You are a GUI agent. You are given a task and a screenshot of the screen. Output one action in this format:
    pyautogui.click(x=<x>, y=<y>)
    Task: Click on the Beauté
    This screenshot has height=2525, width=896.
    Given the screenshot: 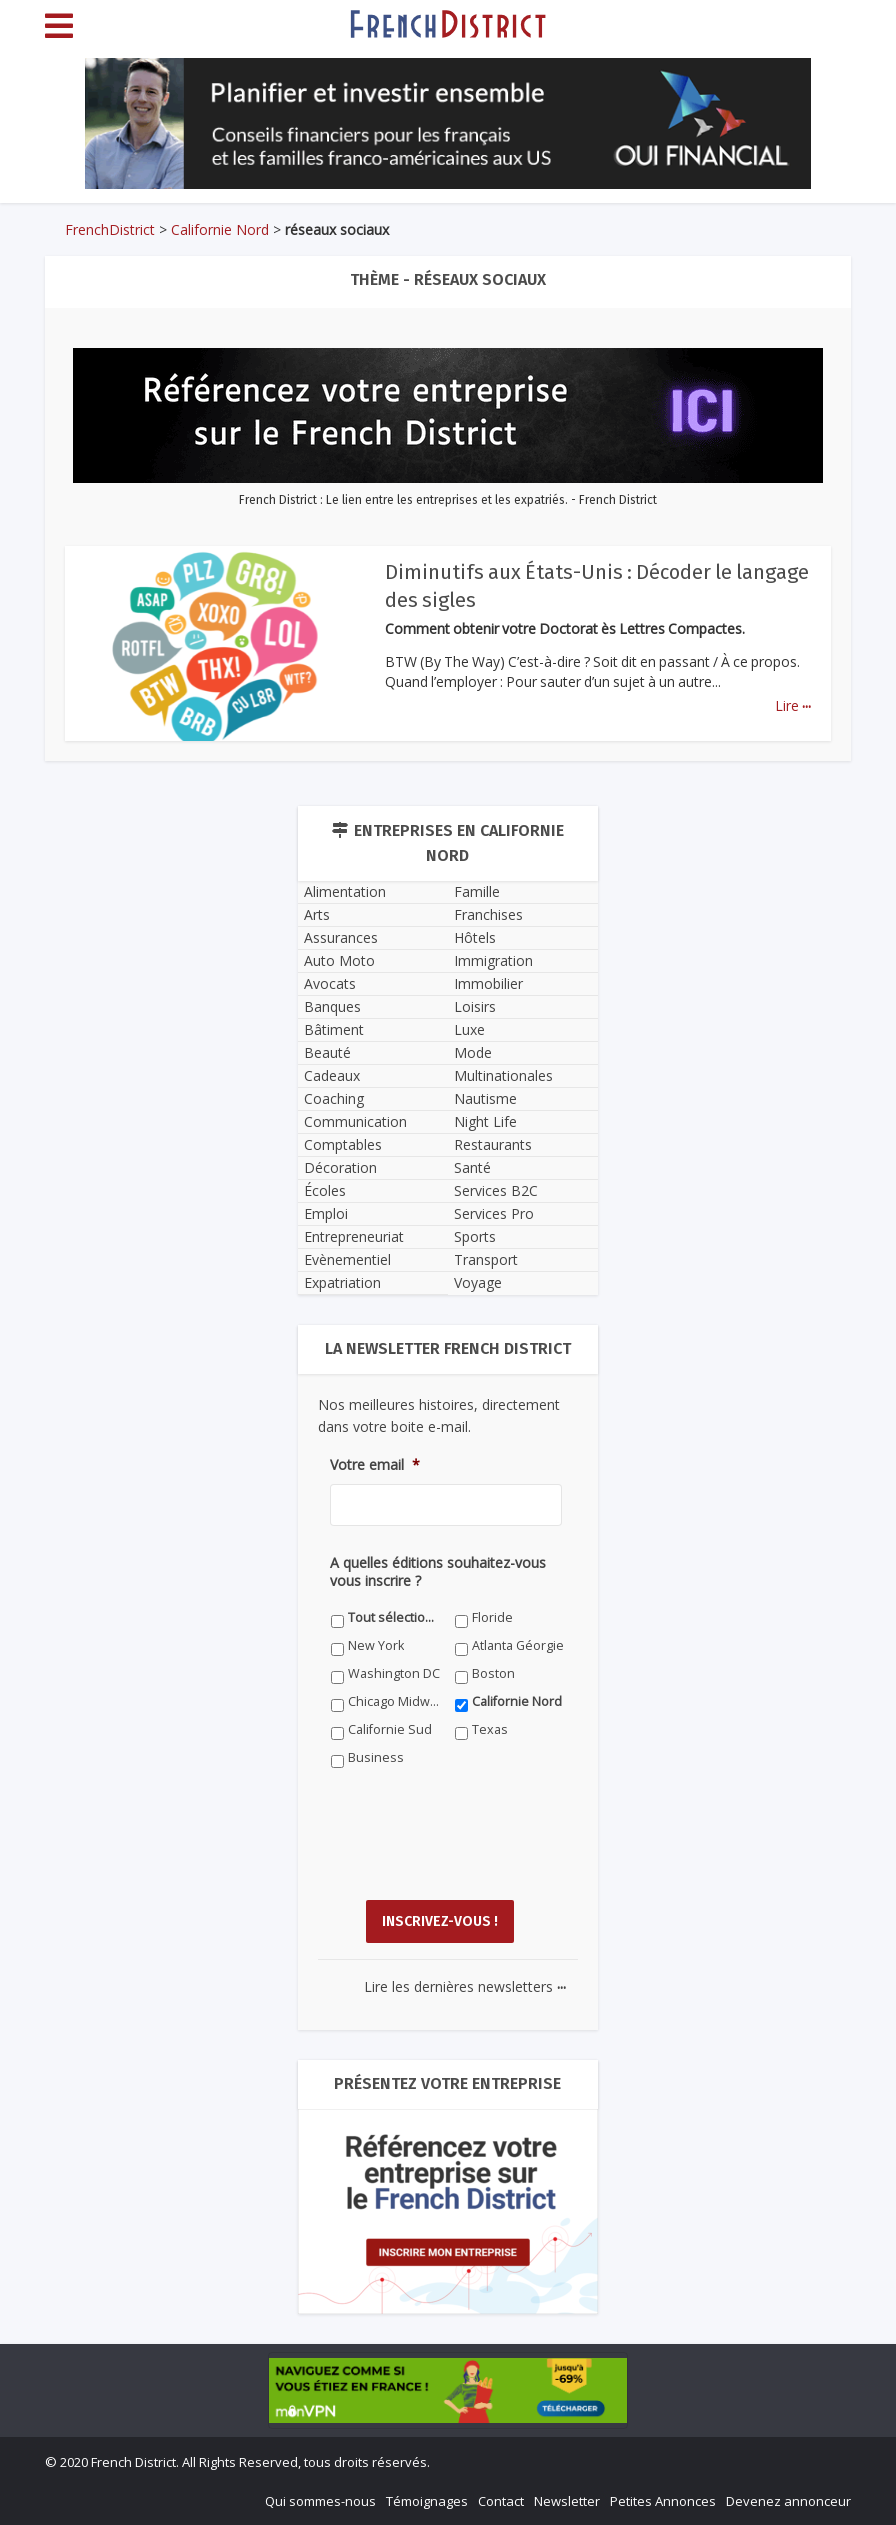 What is the action you would take?
    pyautogui.click(x=327, y=1052)
    